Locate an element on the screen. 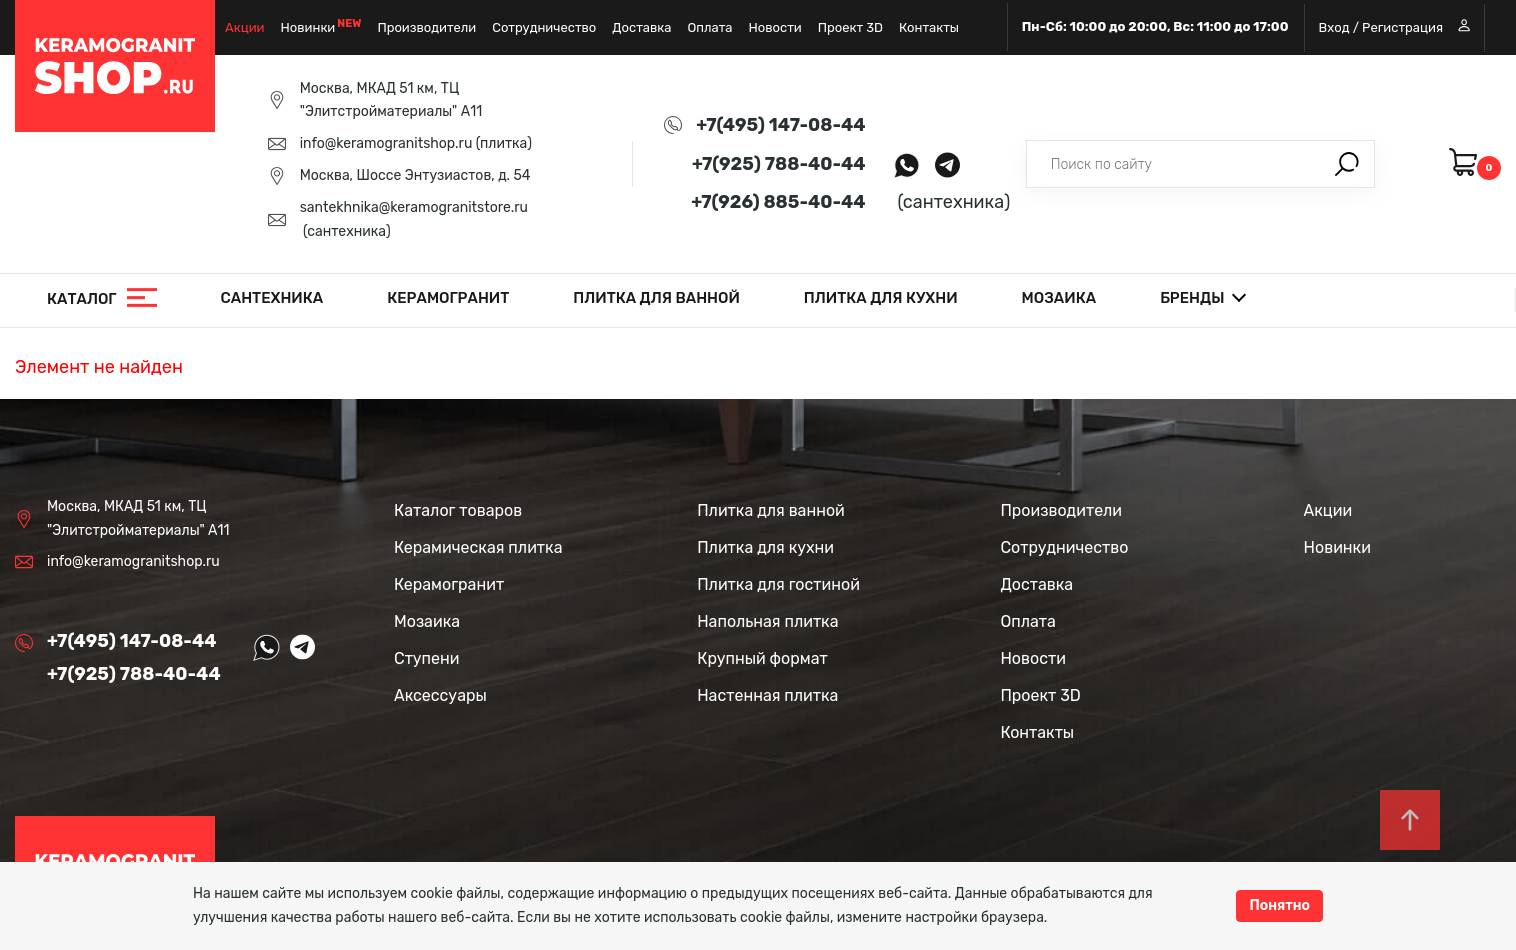  Керамическая плитка is located at coordinates (478, 547).